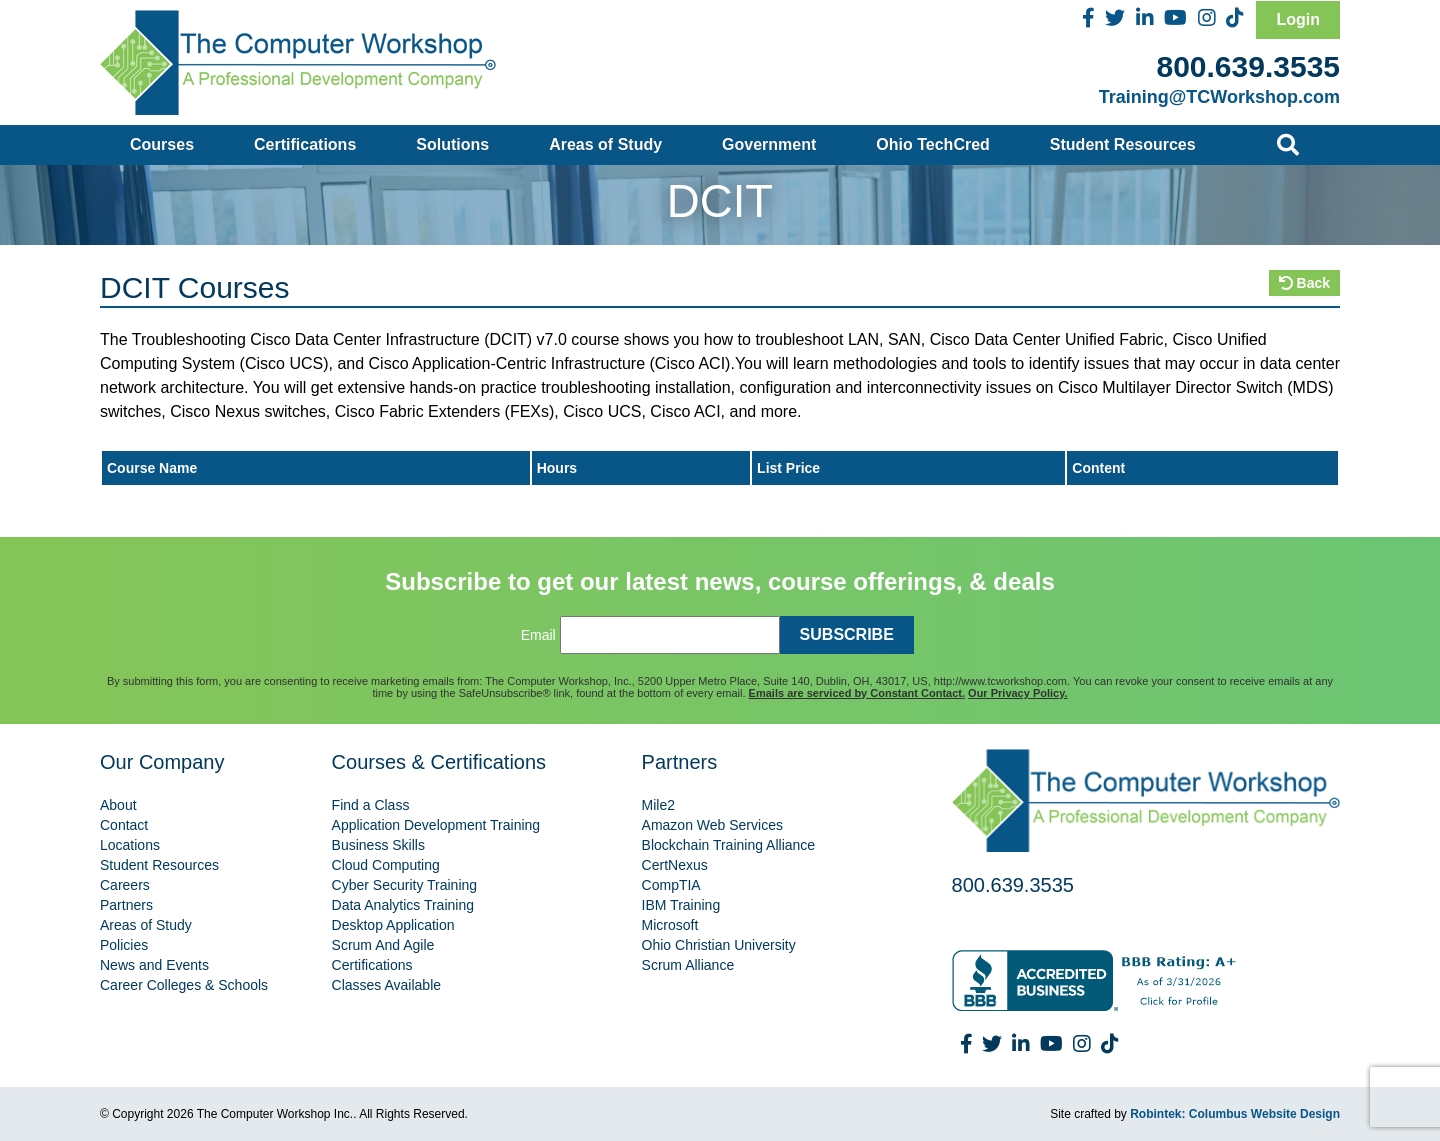  What do you see at coordinates (126, 905) in the screenshot?
I see `Partners` at bounding box center [126, 905].